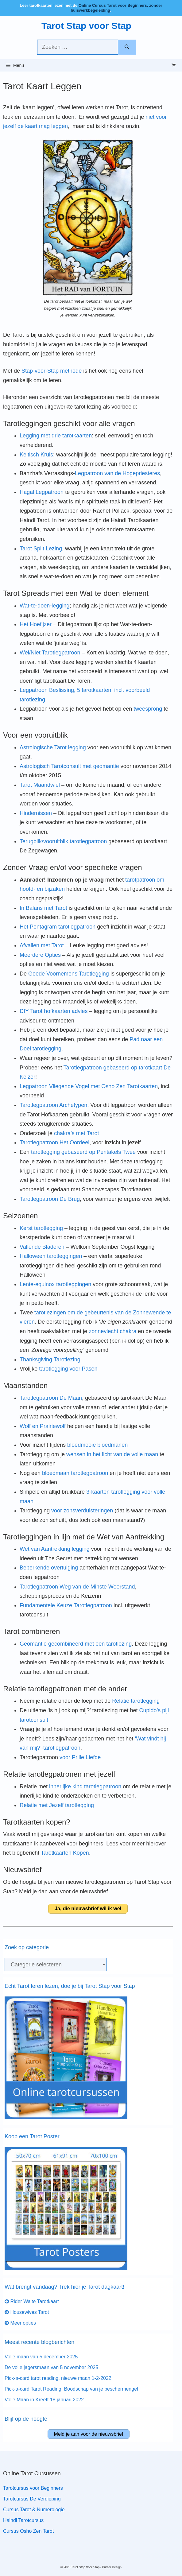  Describe the element at coordinates (27, 2312) in the screenshot. I see `Housewives Tarot` at that location.